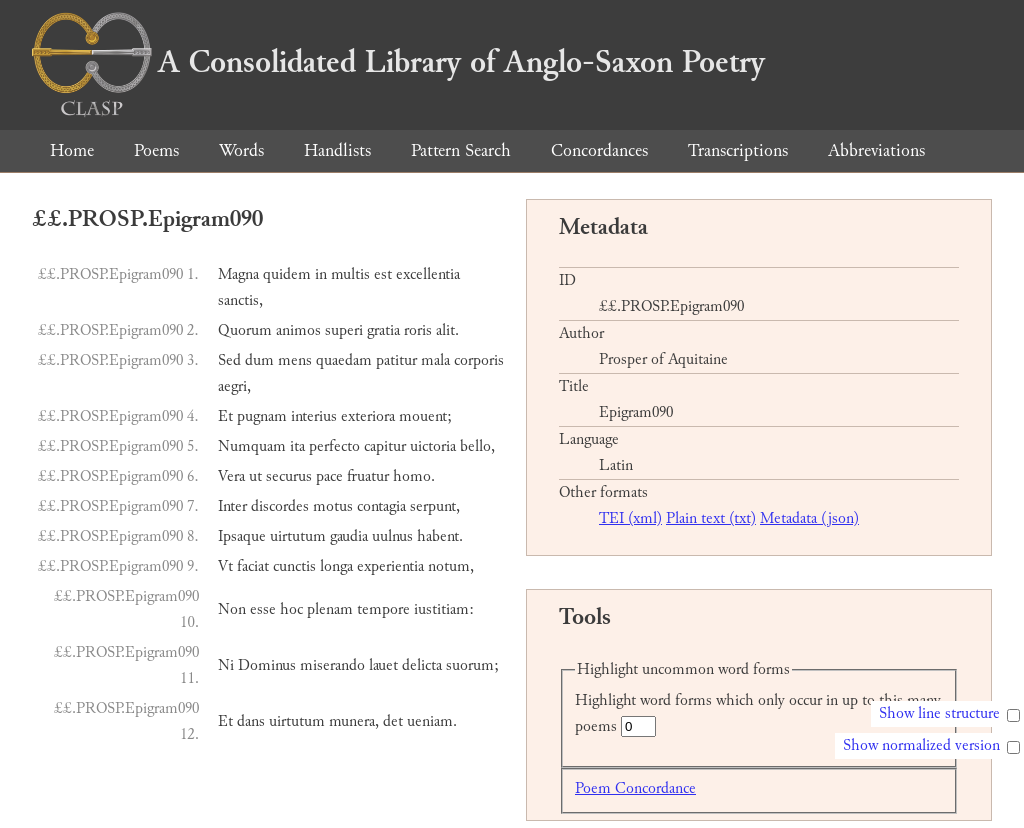  What do you see at coordinates (479, 360) in the screenshot?
I see `corporis` at bounding box center [479, 360].